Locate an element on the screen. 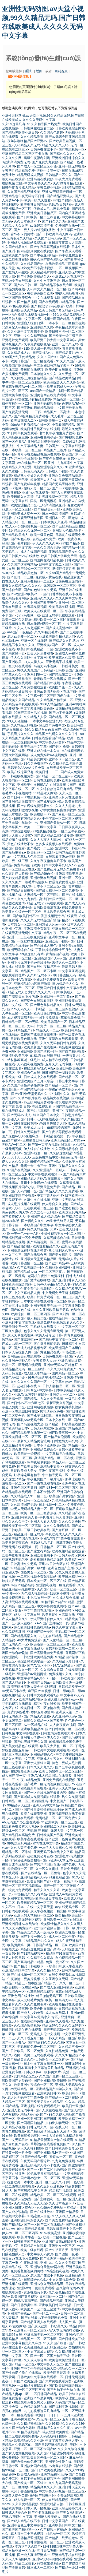 The image size is (88, 2576). 日本少妇AA一级特黄大片 is located at coordinates (42, 2072).